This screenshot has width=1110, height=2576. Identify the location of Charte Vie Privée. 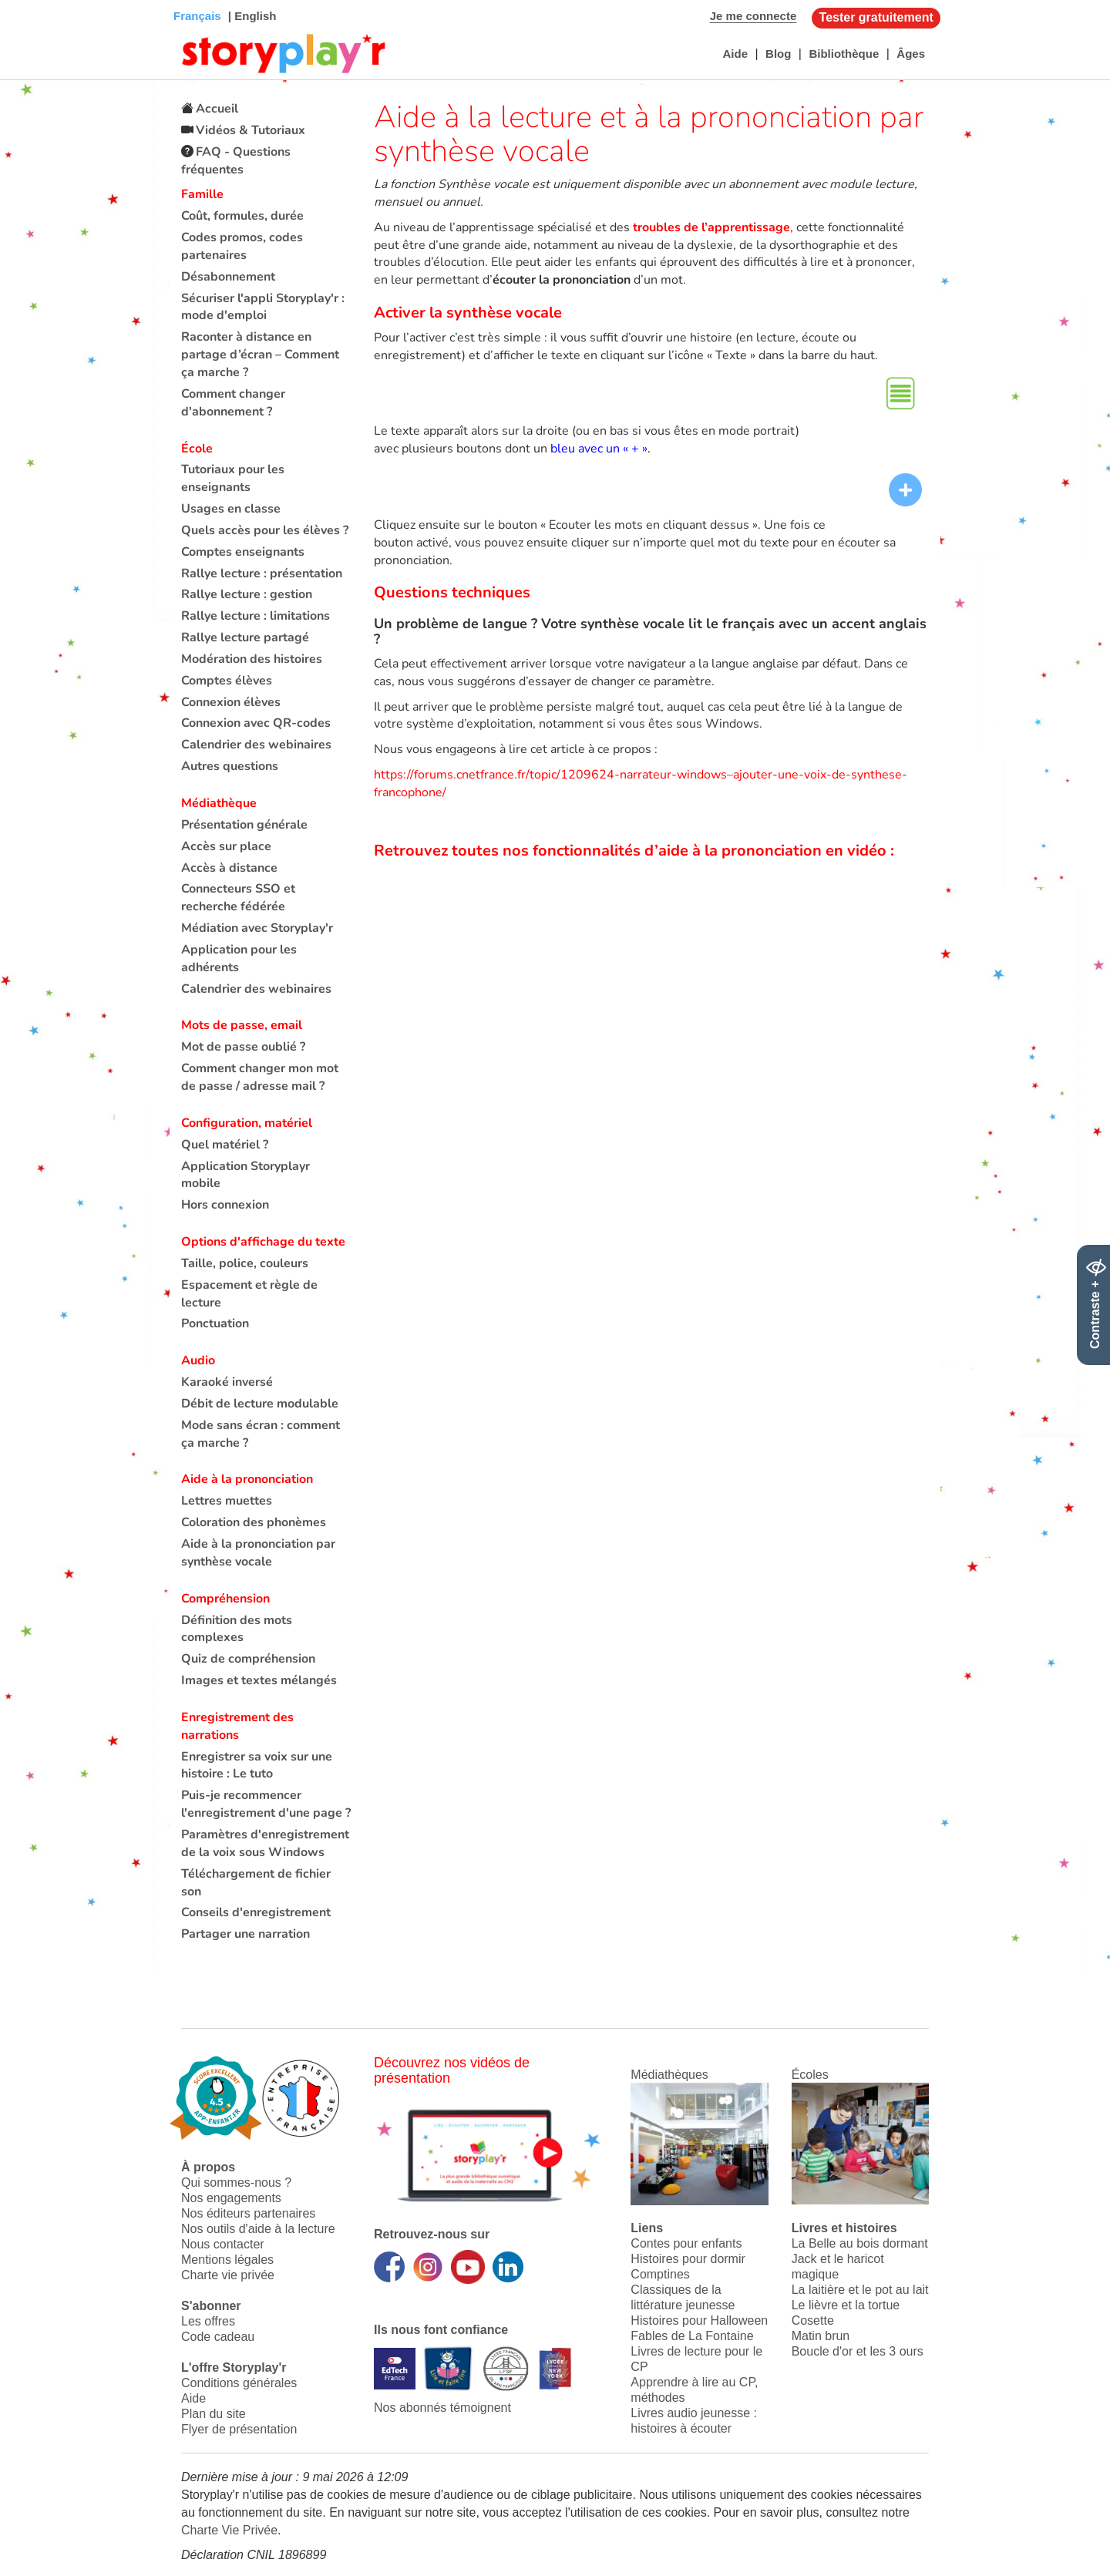
(229, 2530).